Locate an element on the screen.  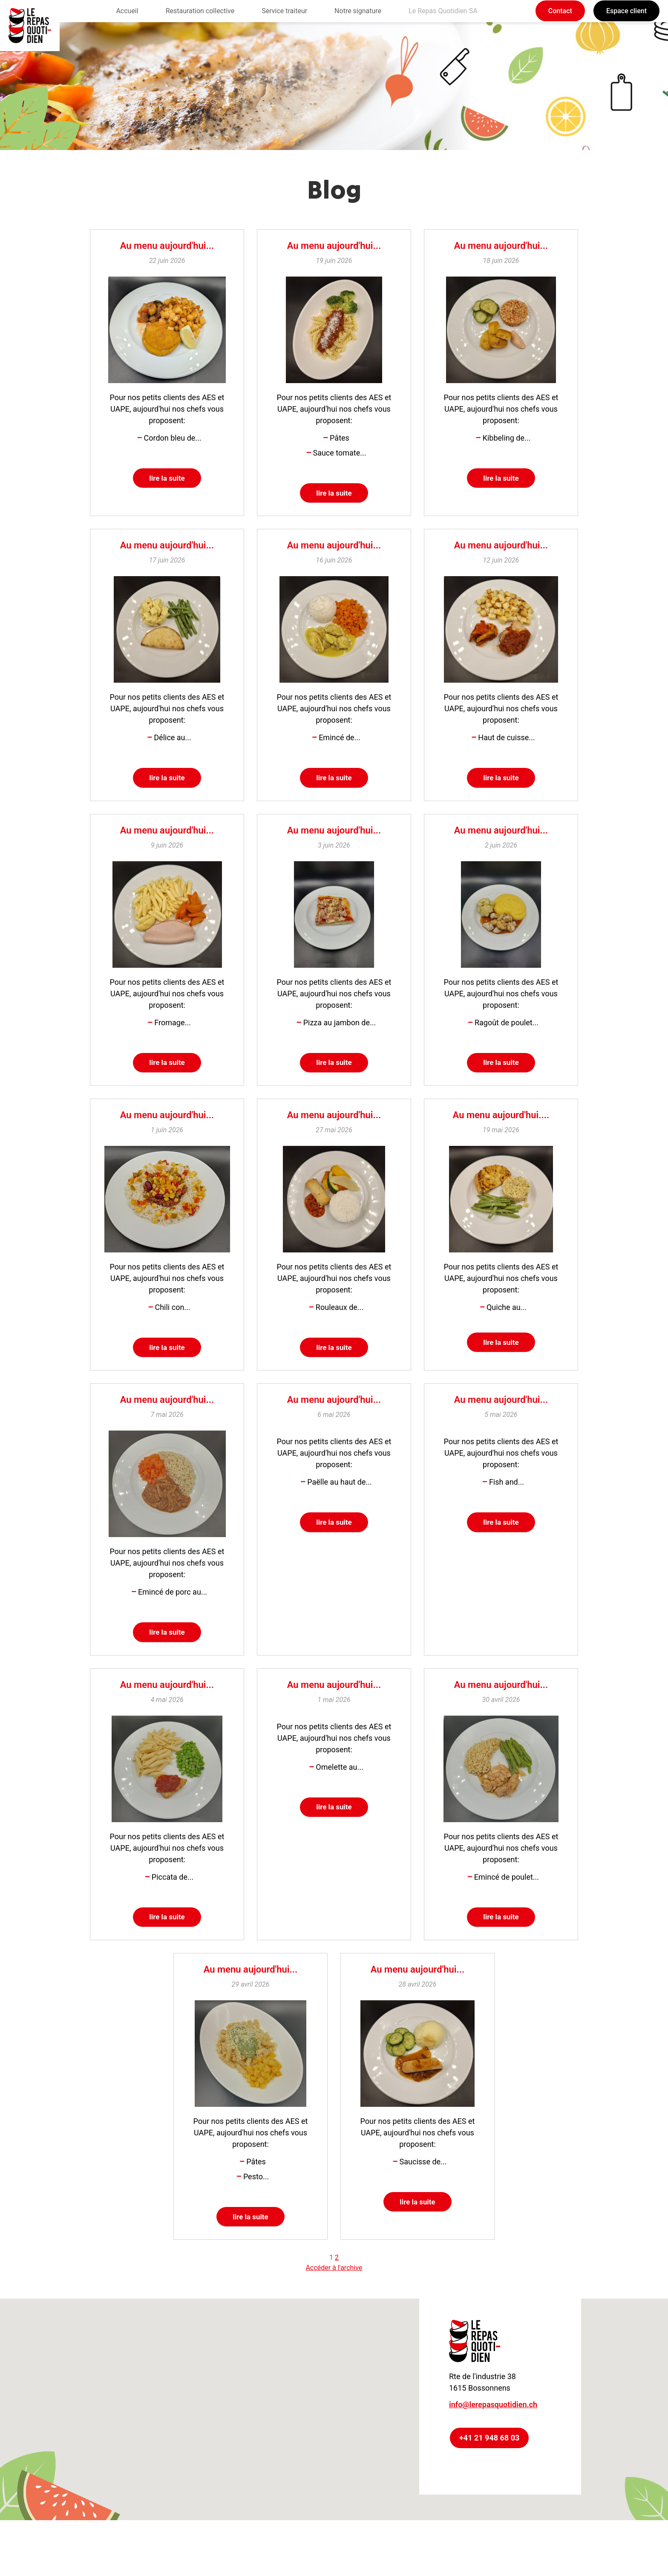
+41 21 948 68 03 is located at coordinates (489, 2457).